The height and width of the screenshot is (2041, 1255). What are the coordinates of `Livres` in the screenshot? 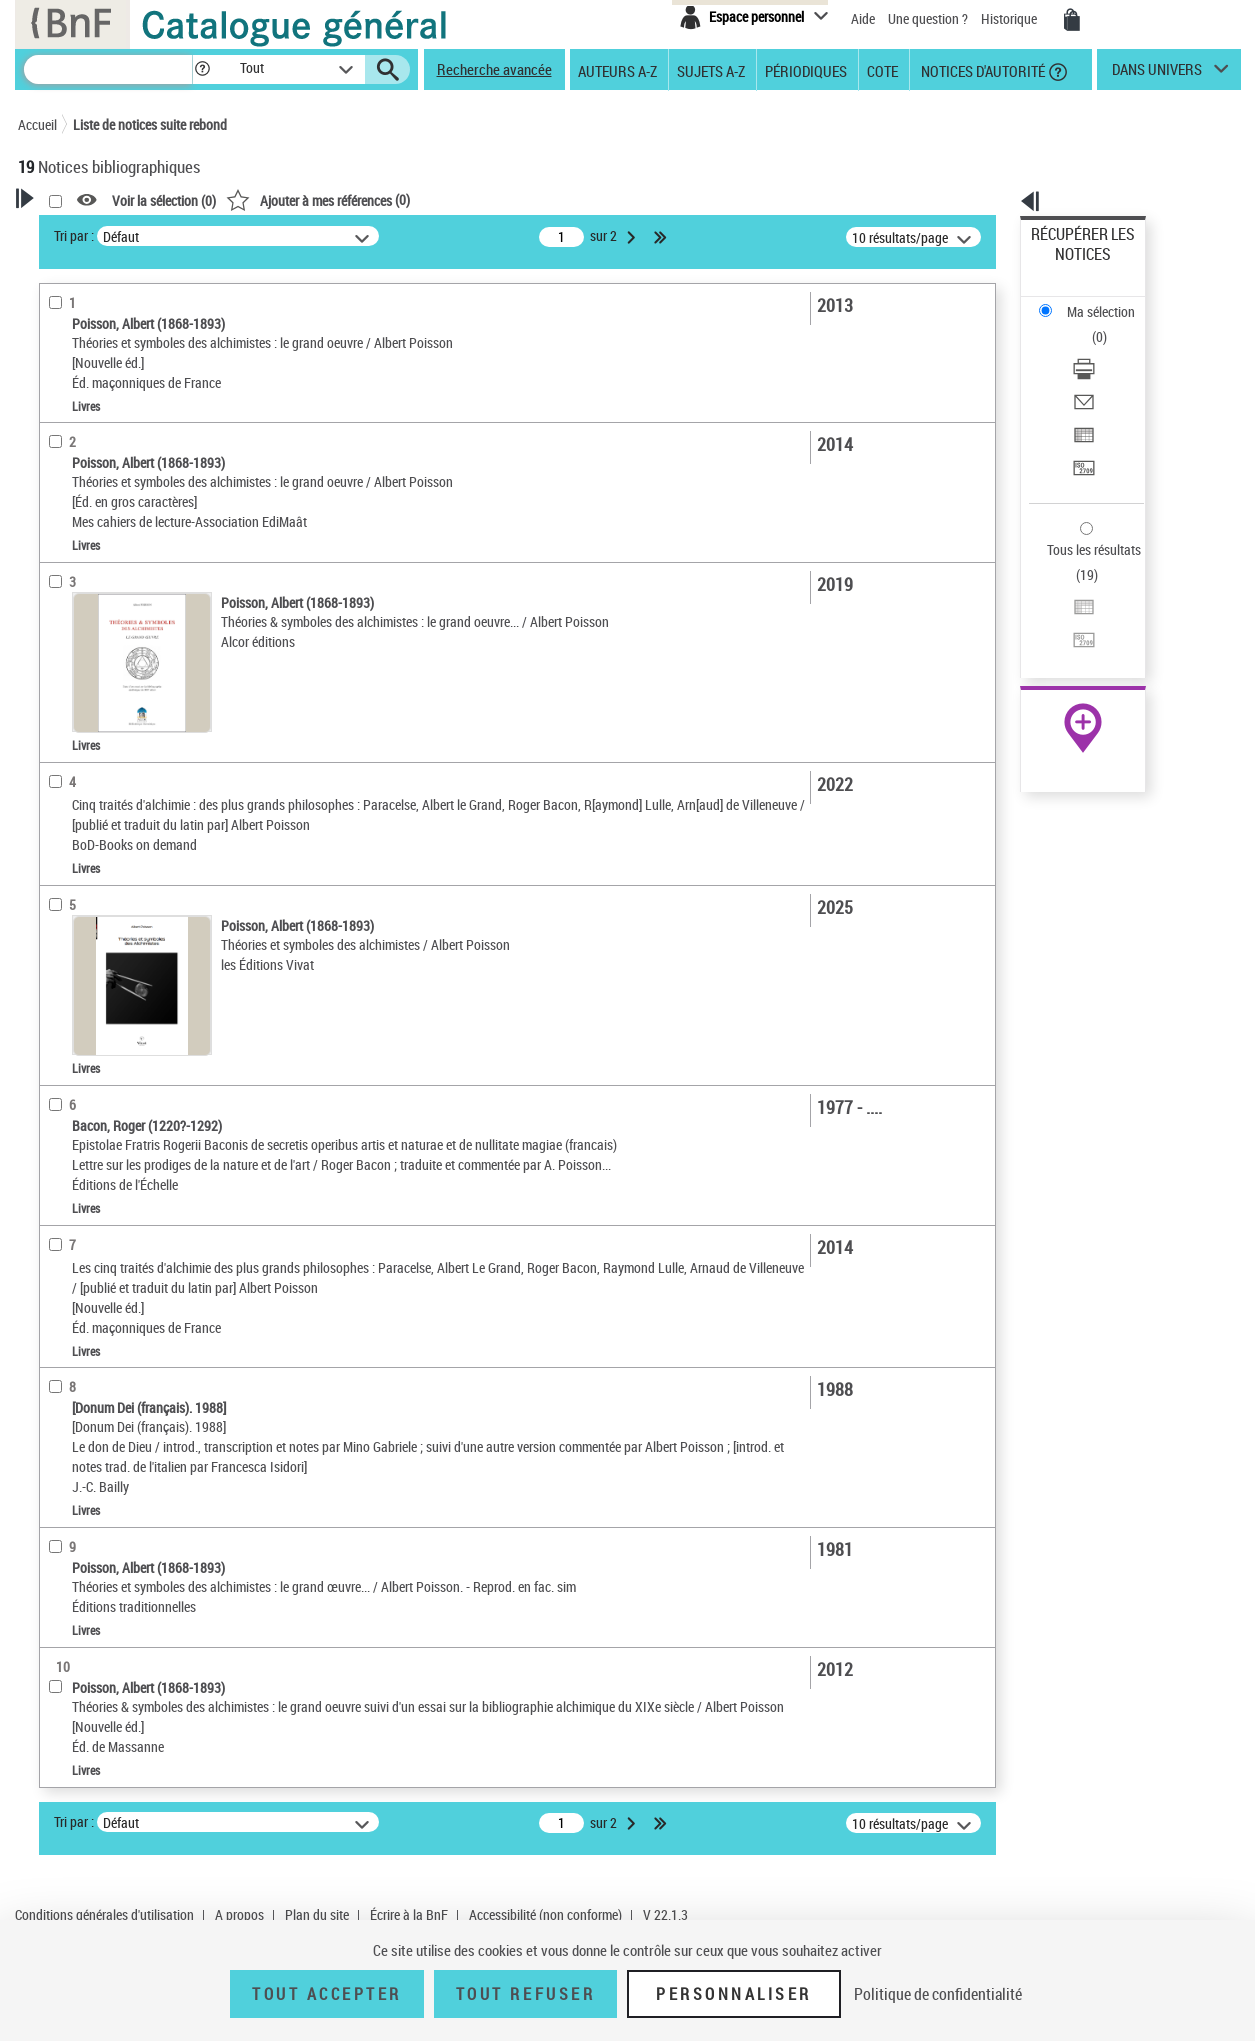 It's located at (66, 735).